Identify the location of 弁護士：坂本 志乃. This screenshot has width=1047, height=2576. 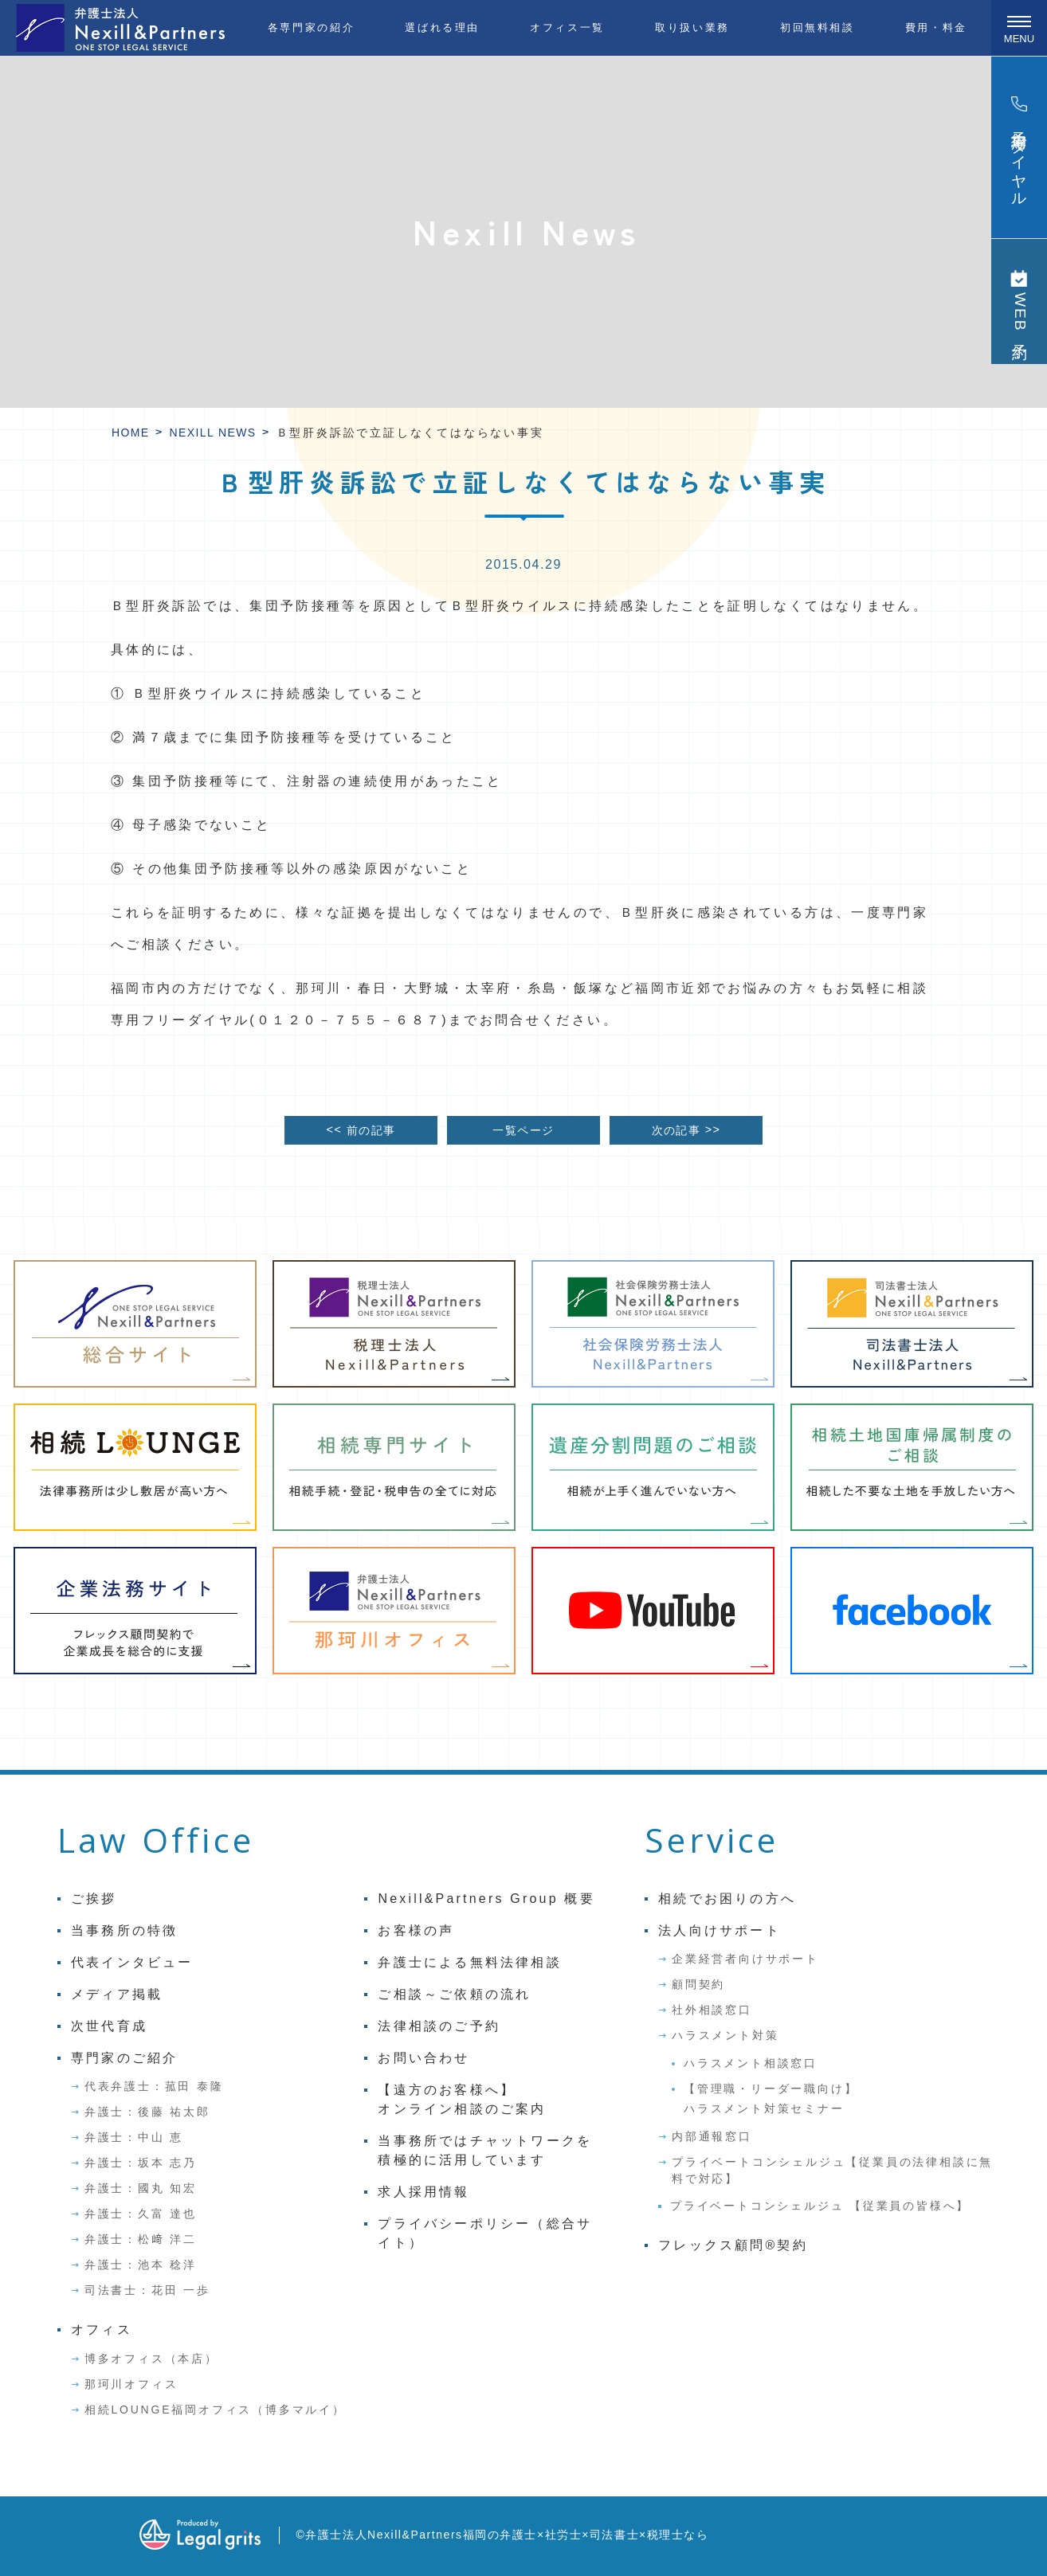
(140, 2162).